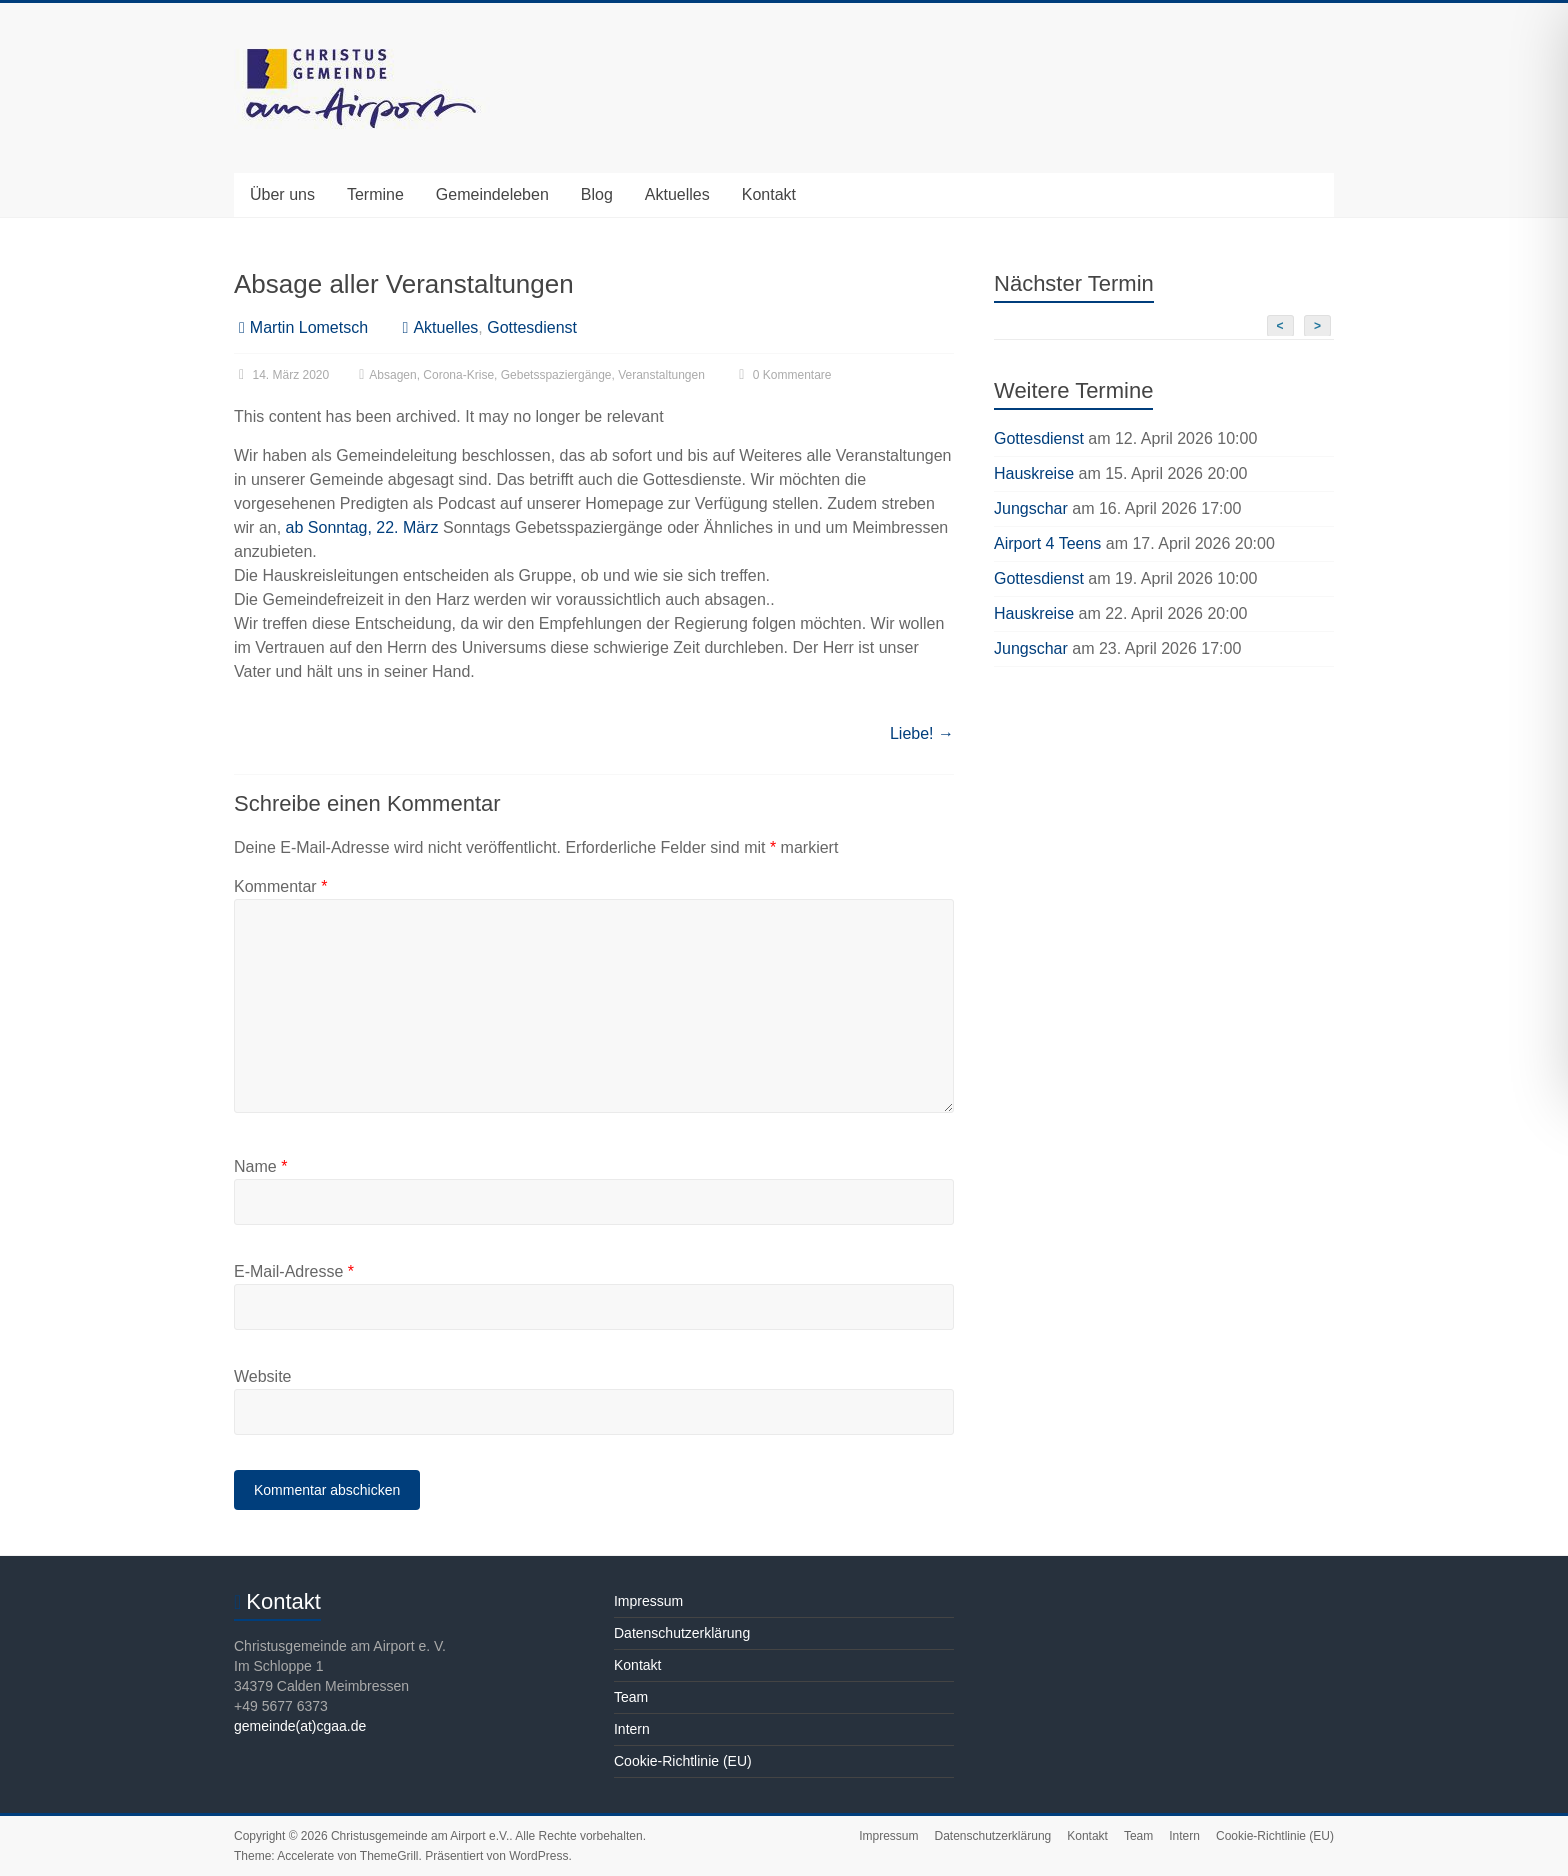 The width and height of the screenshot is (1568, 1876). I want to click on gemeinde(at)cgaa.de, so click(300, 1726).